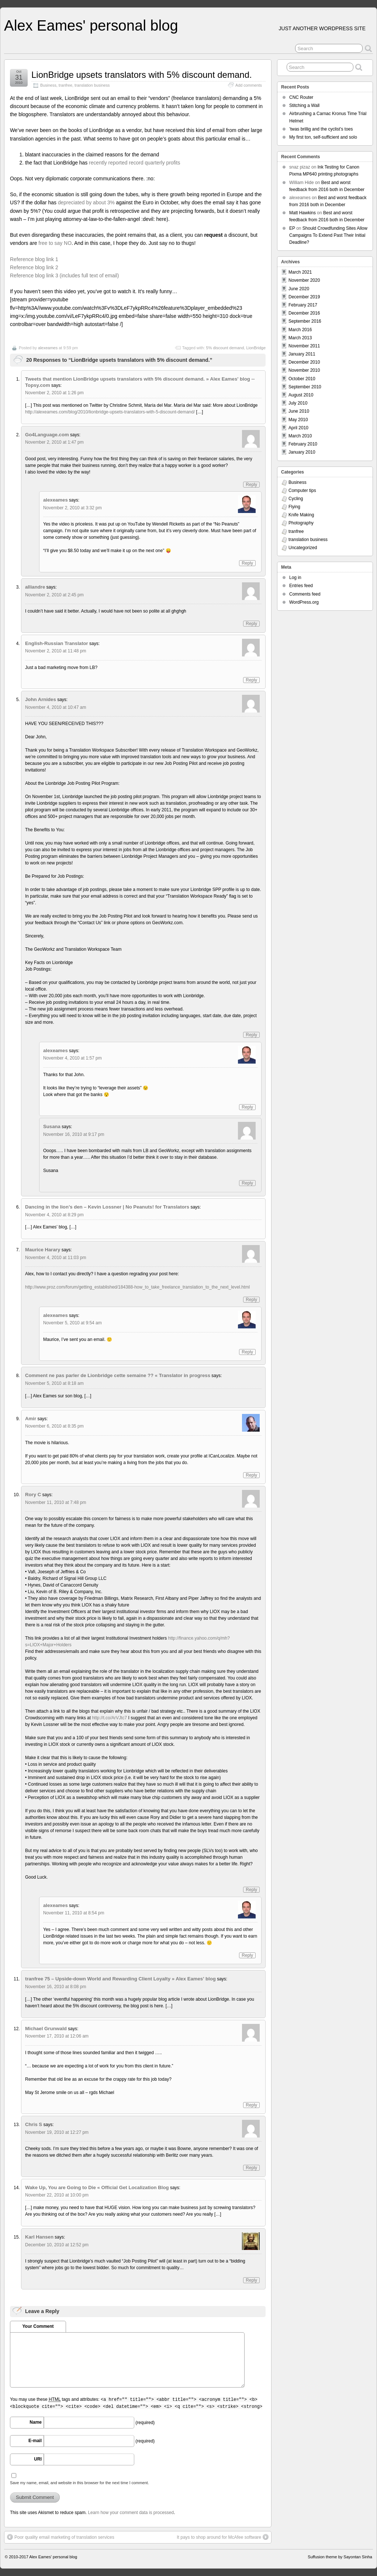 The height and width of the screenshot is (2576, 377). I want to click on June 2010, so click(298, 411).